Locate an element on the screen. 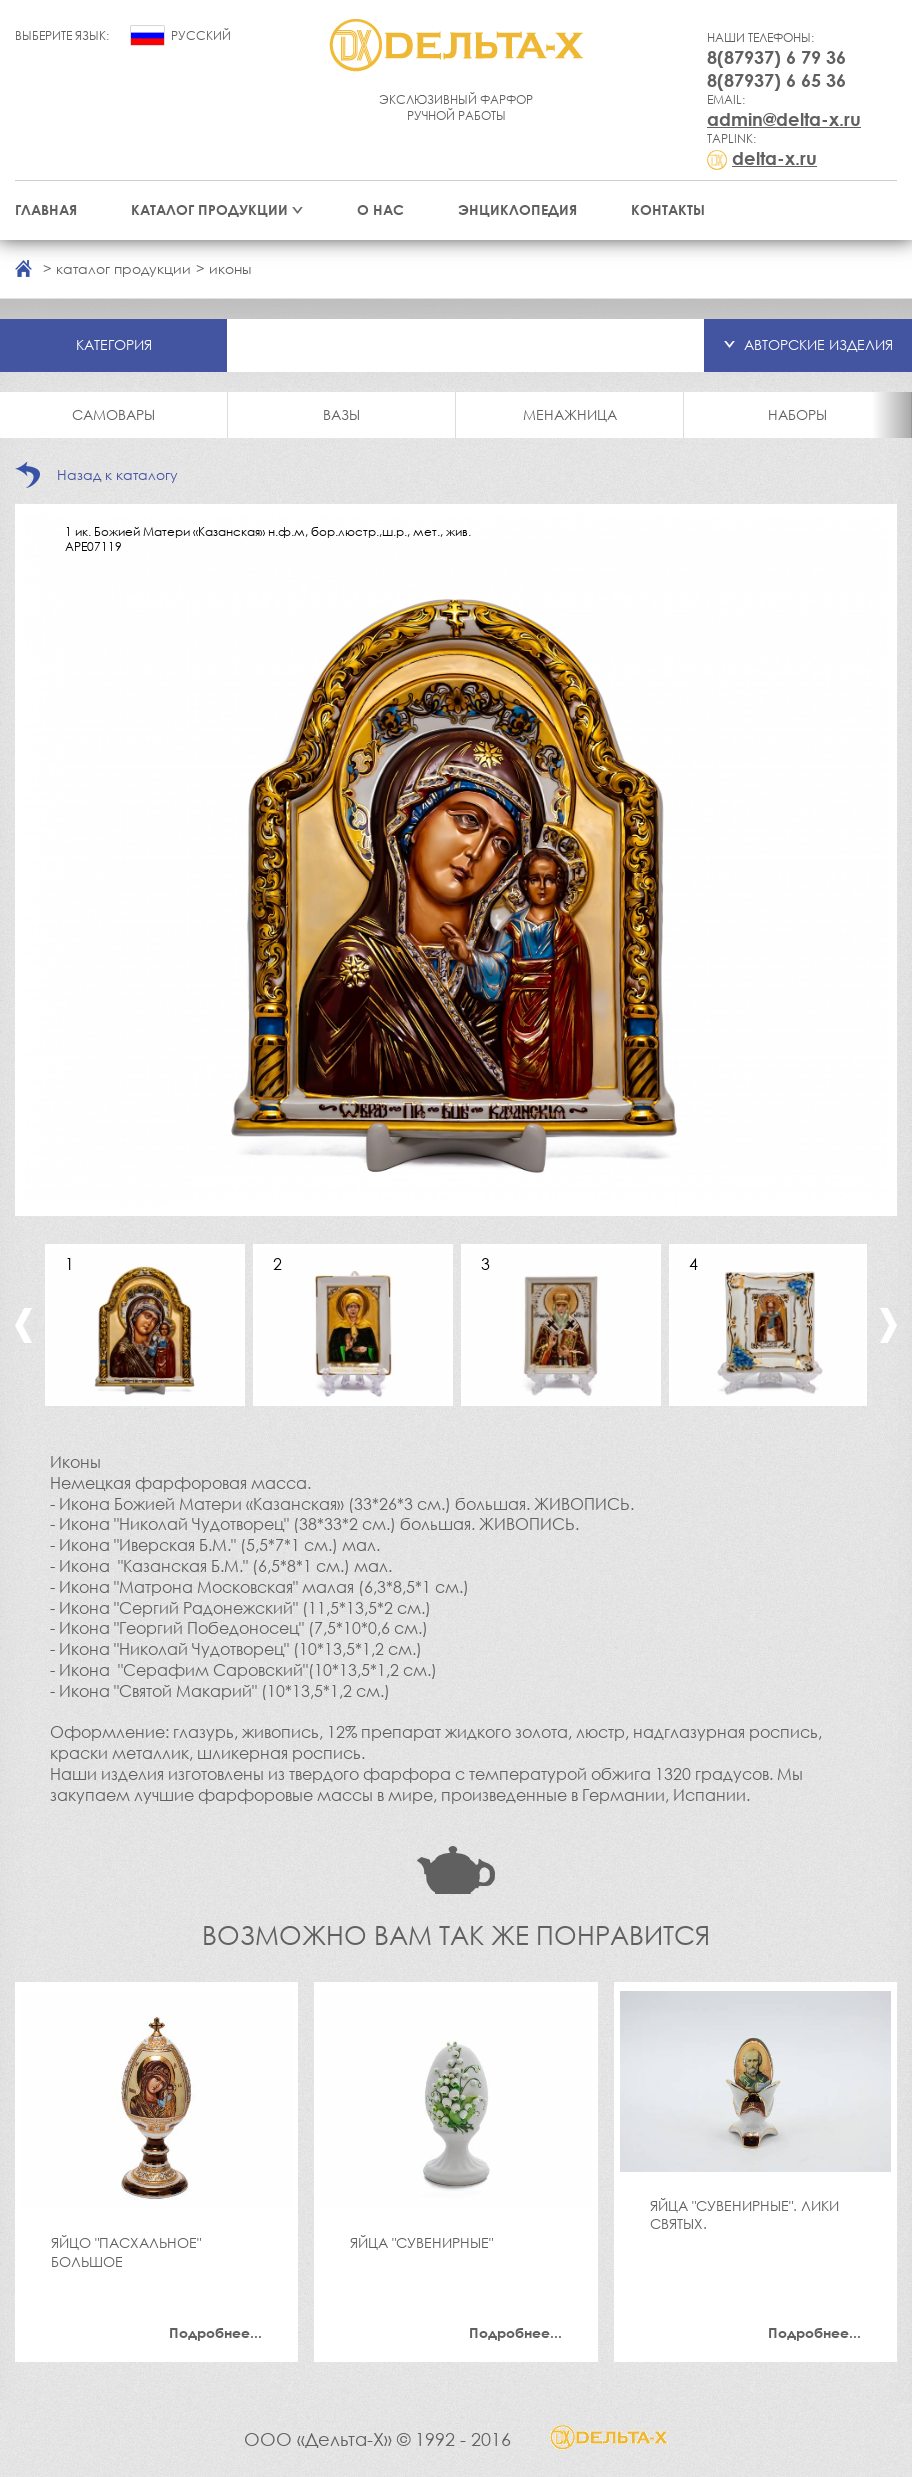 The image size is (912, 2477). Previous is located at coordinates (23, 1325).